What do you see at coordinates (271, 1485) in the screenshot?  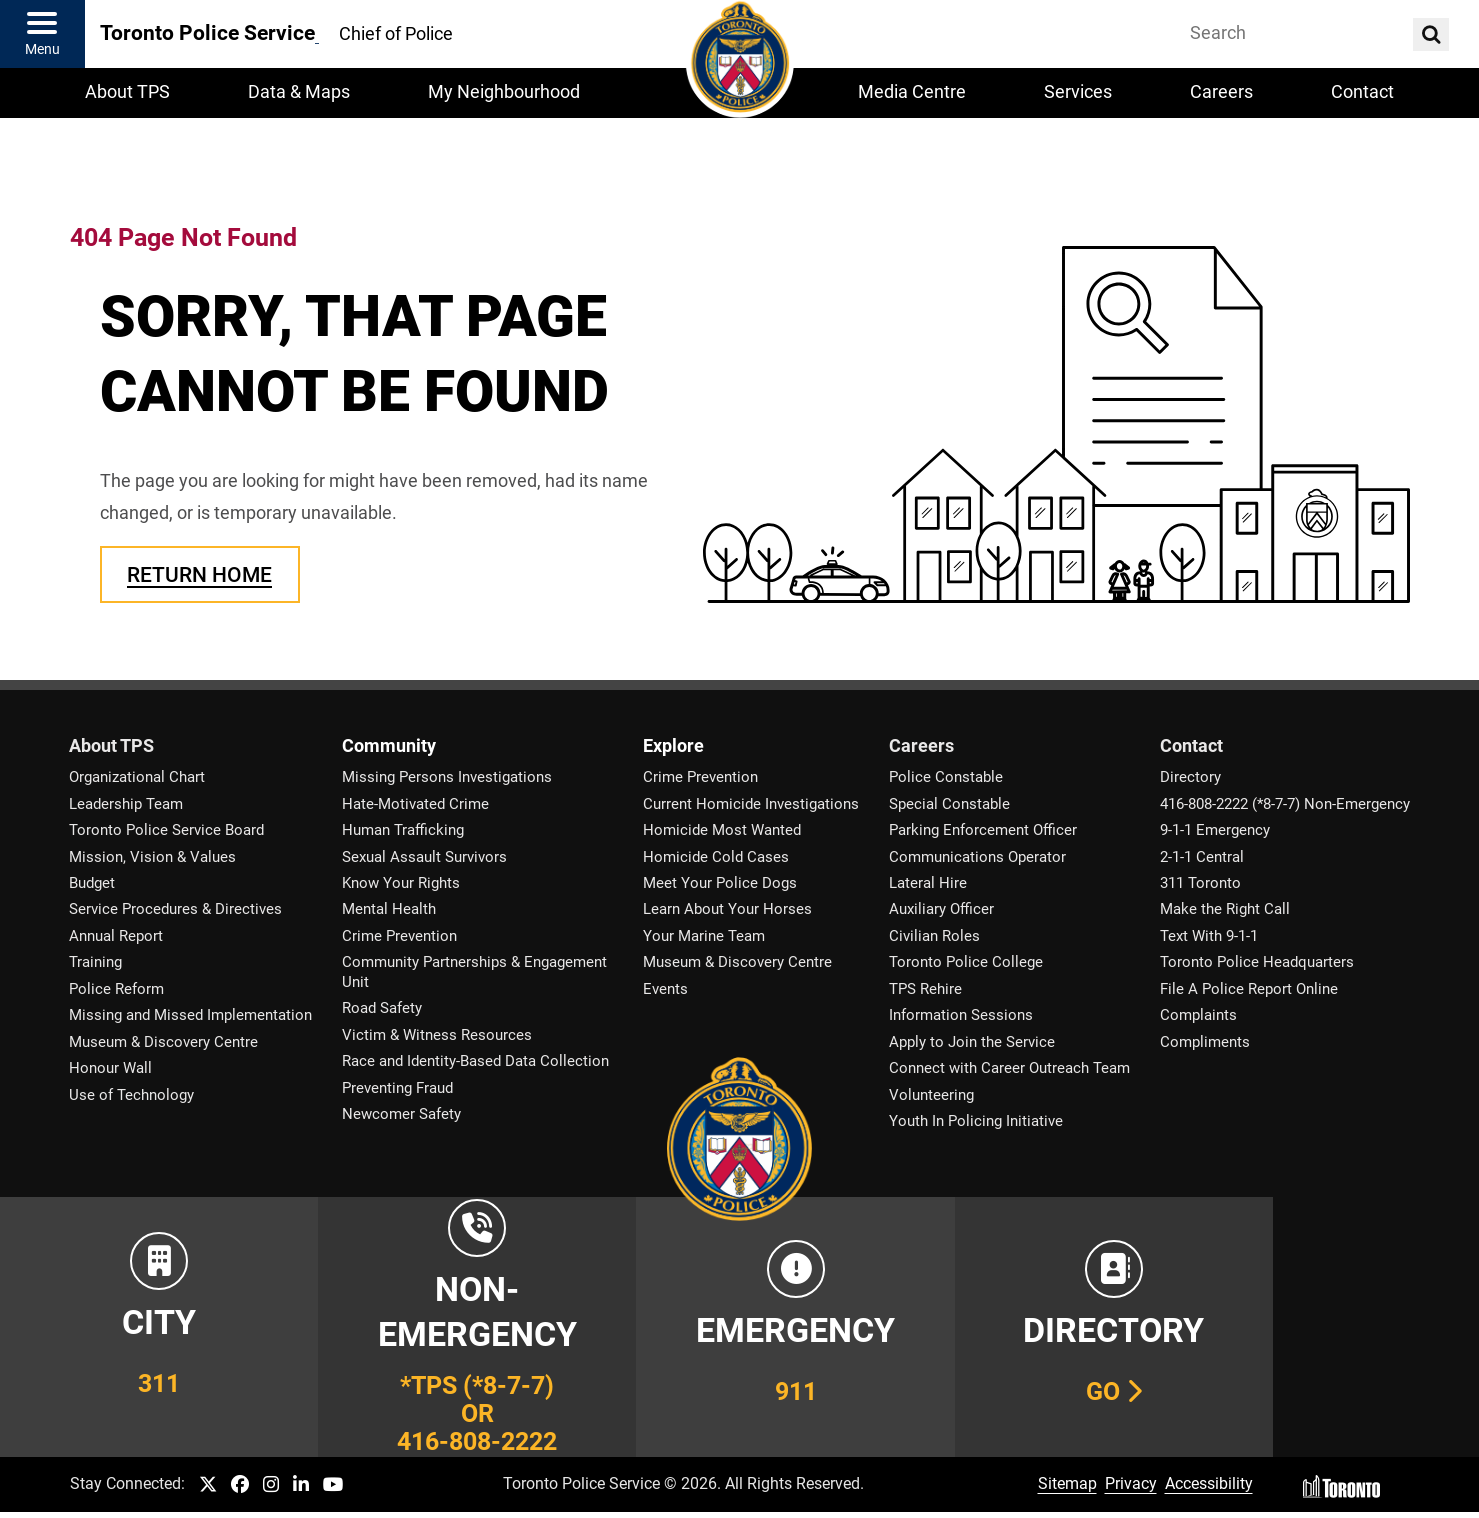 I see `[TPS Instagram link]` at bounding box center [271, 1485].